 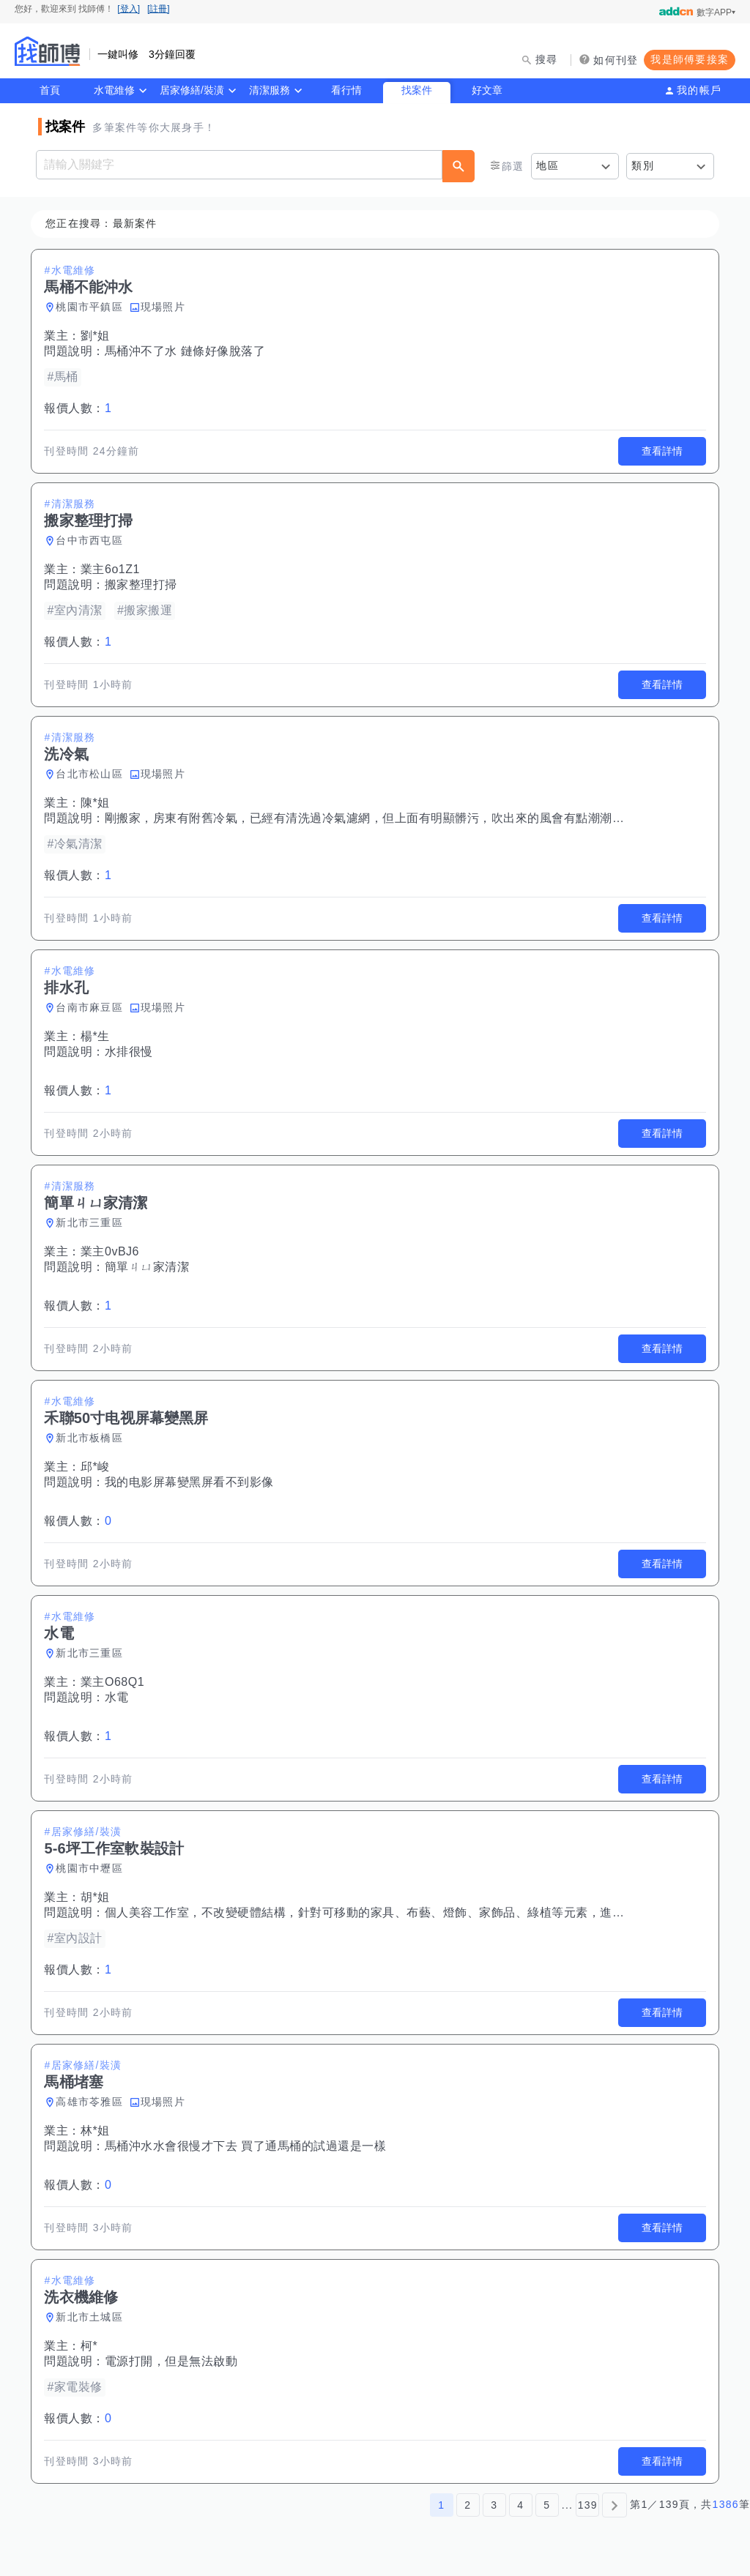 I want to click on 水電, so click(x=119, y=1697).